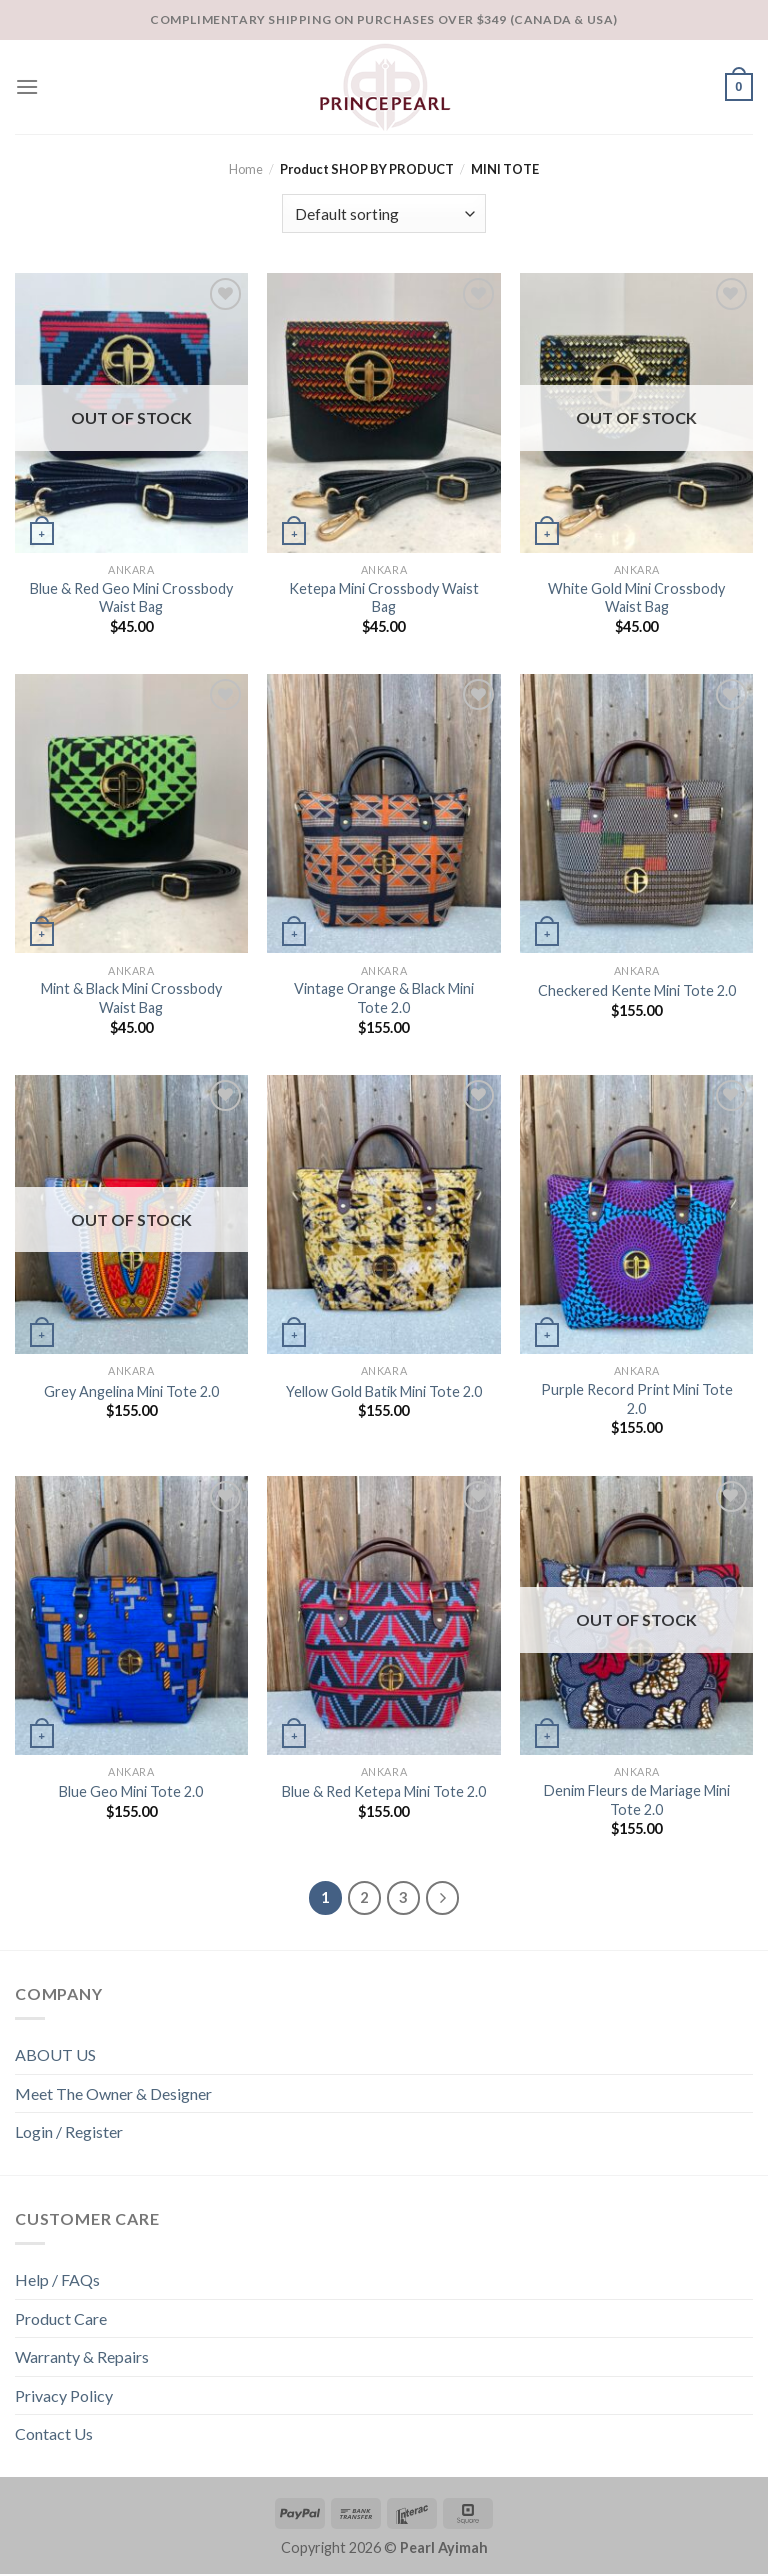  Describe the element at coordinates (131, 1791) in the screenshot. I see `Blue Geo Mini Tote 2.0` at that location.